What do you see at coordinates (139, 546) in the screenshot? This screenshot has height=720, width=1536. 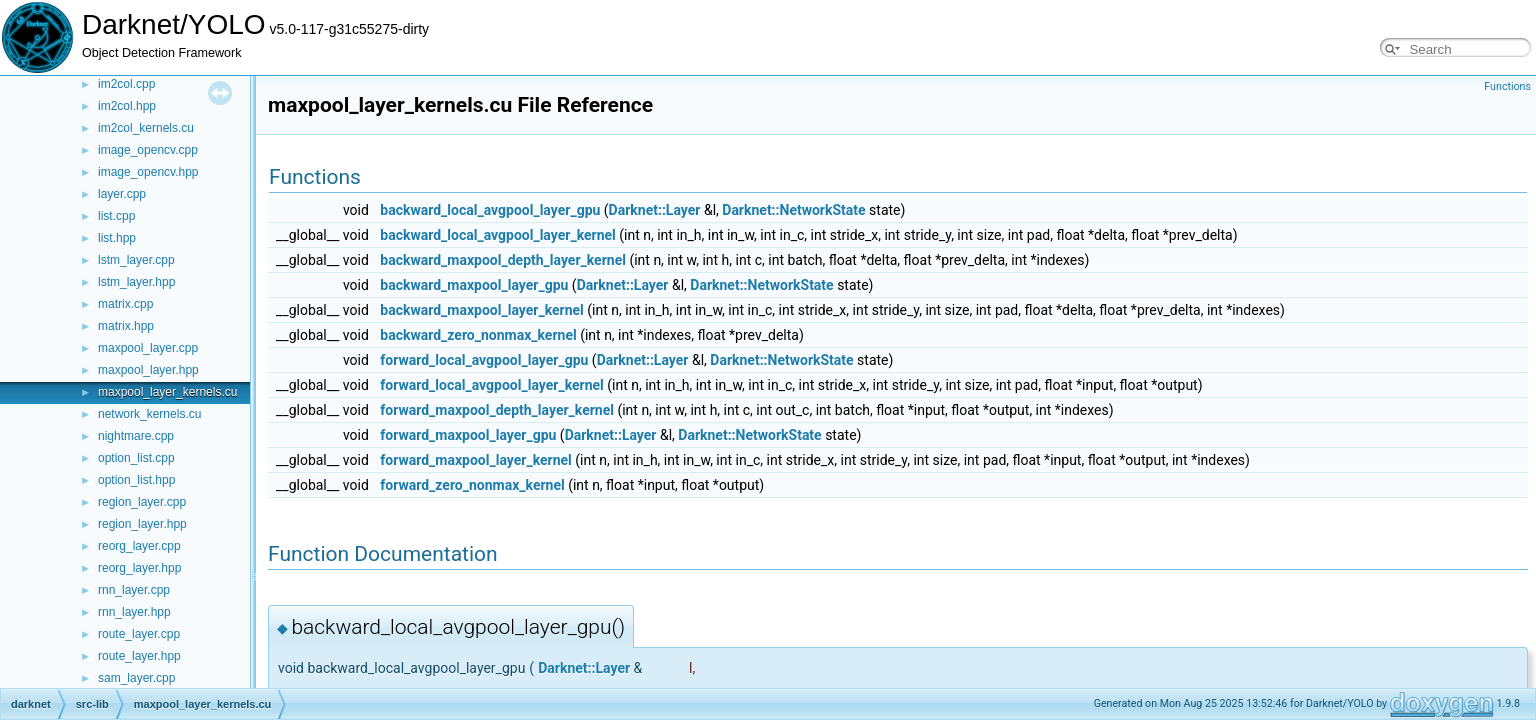 I see `reorg_layer.cpp` at bounding box center [139, 546].